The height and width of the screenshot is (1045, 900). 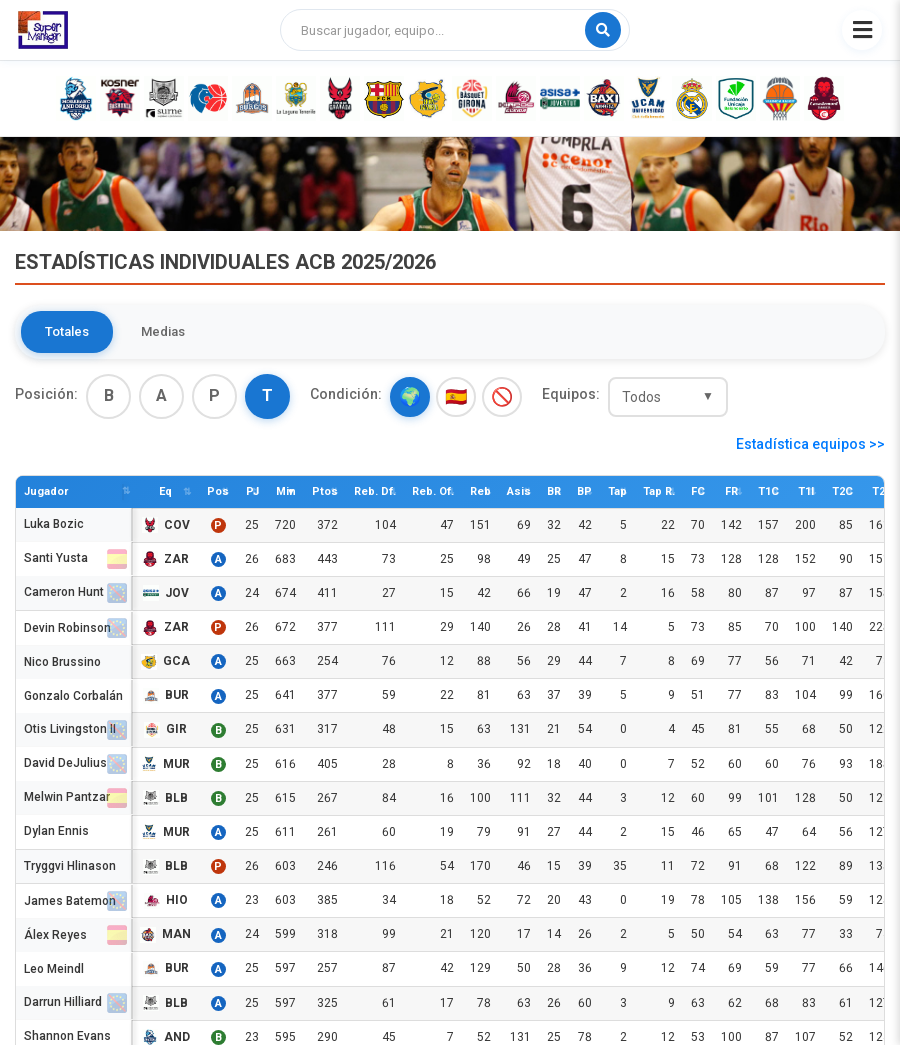 I want to click on Leo Meindl, so click(x=54, y=968).